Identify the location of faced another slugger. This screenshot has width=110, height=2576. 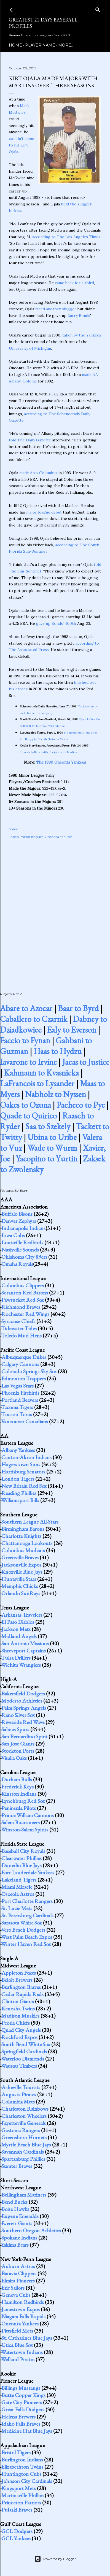
(55, 308).